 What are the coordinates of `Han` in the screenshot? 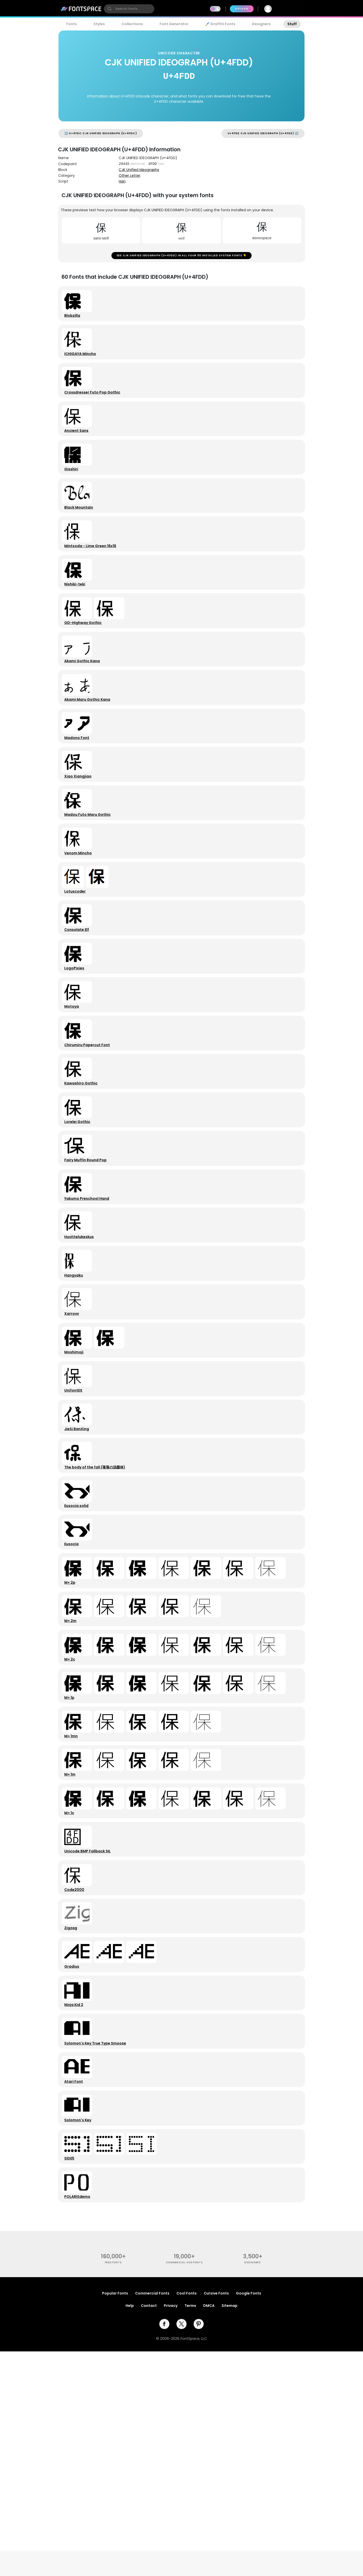 It's located at (122, 181).